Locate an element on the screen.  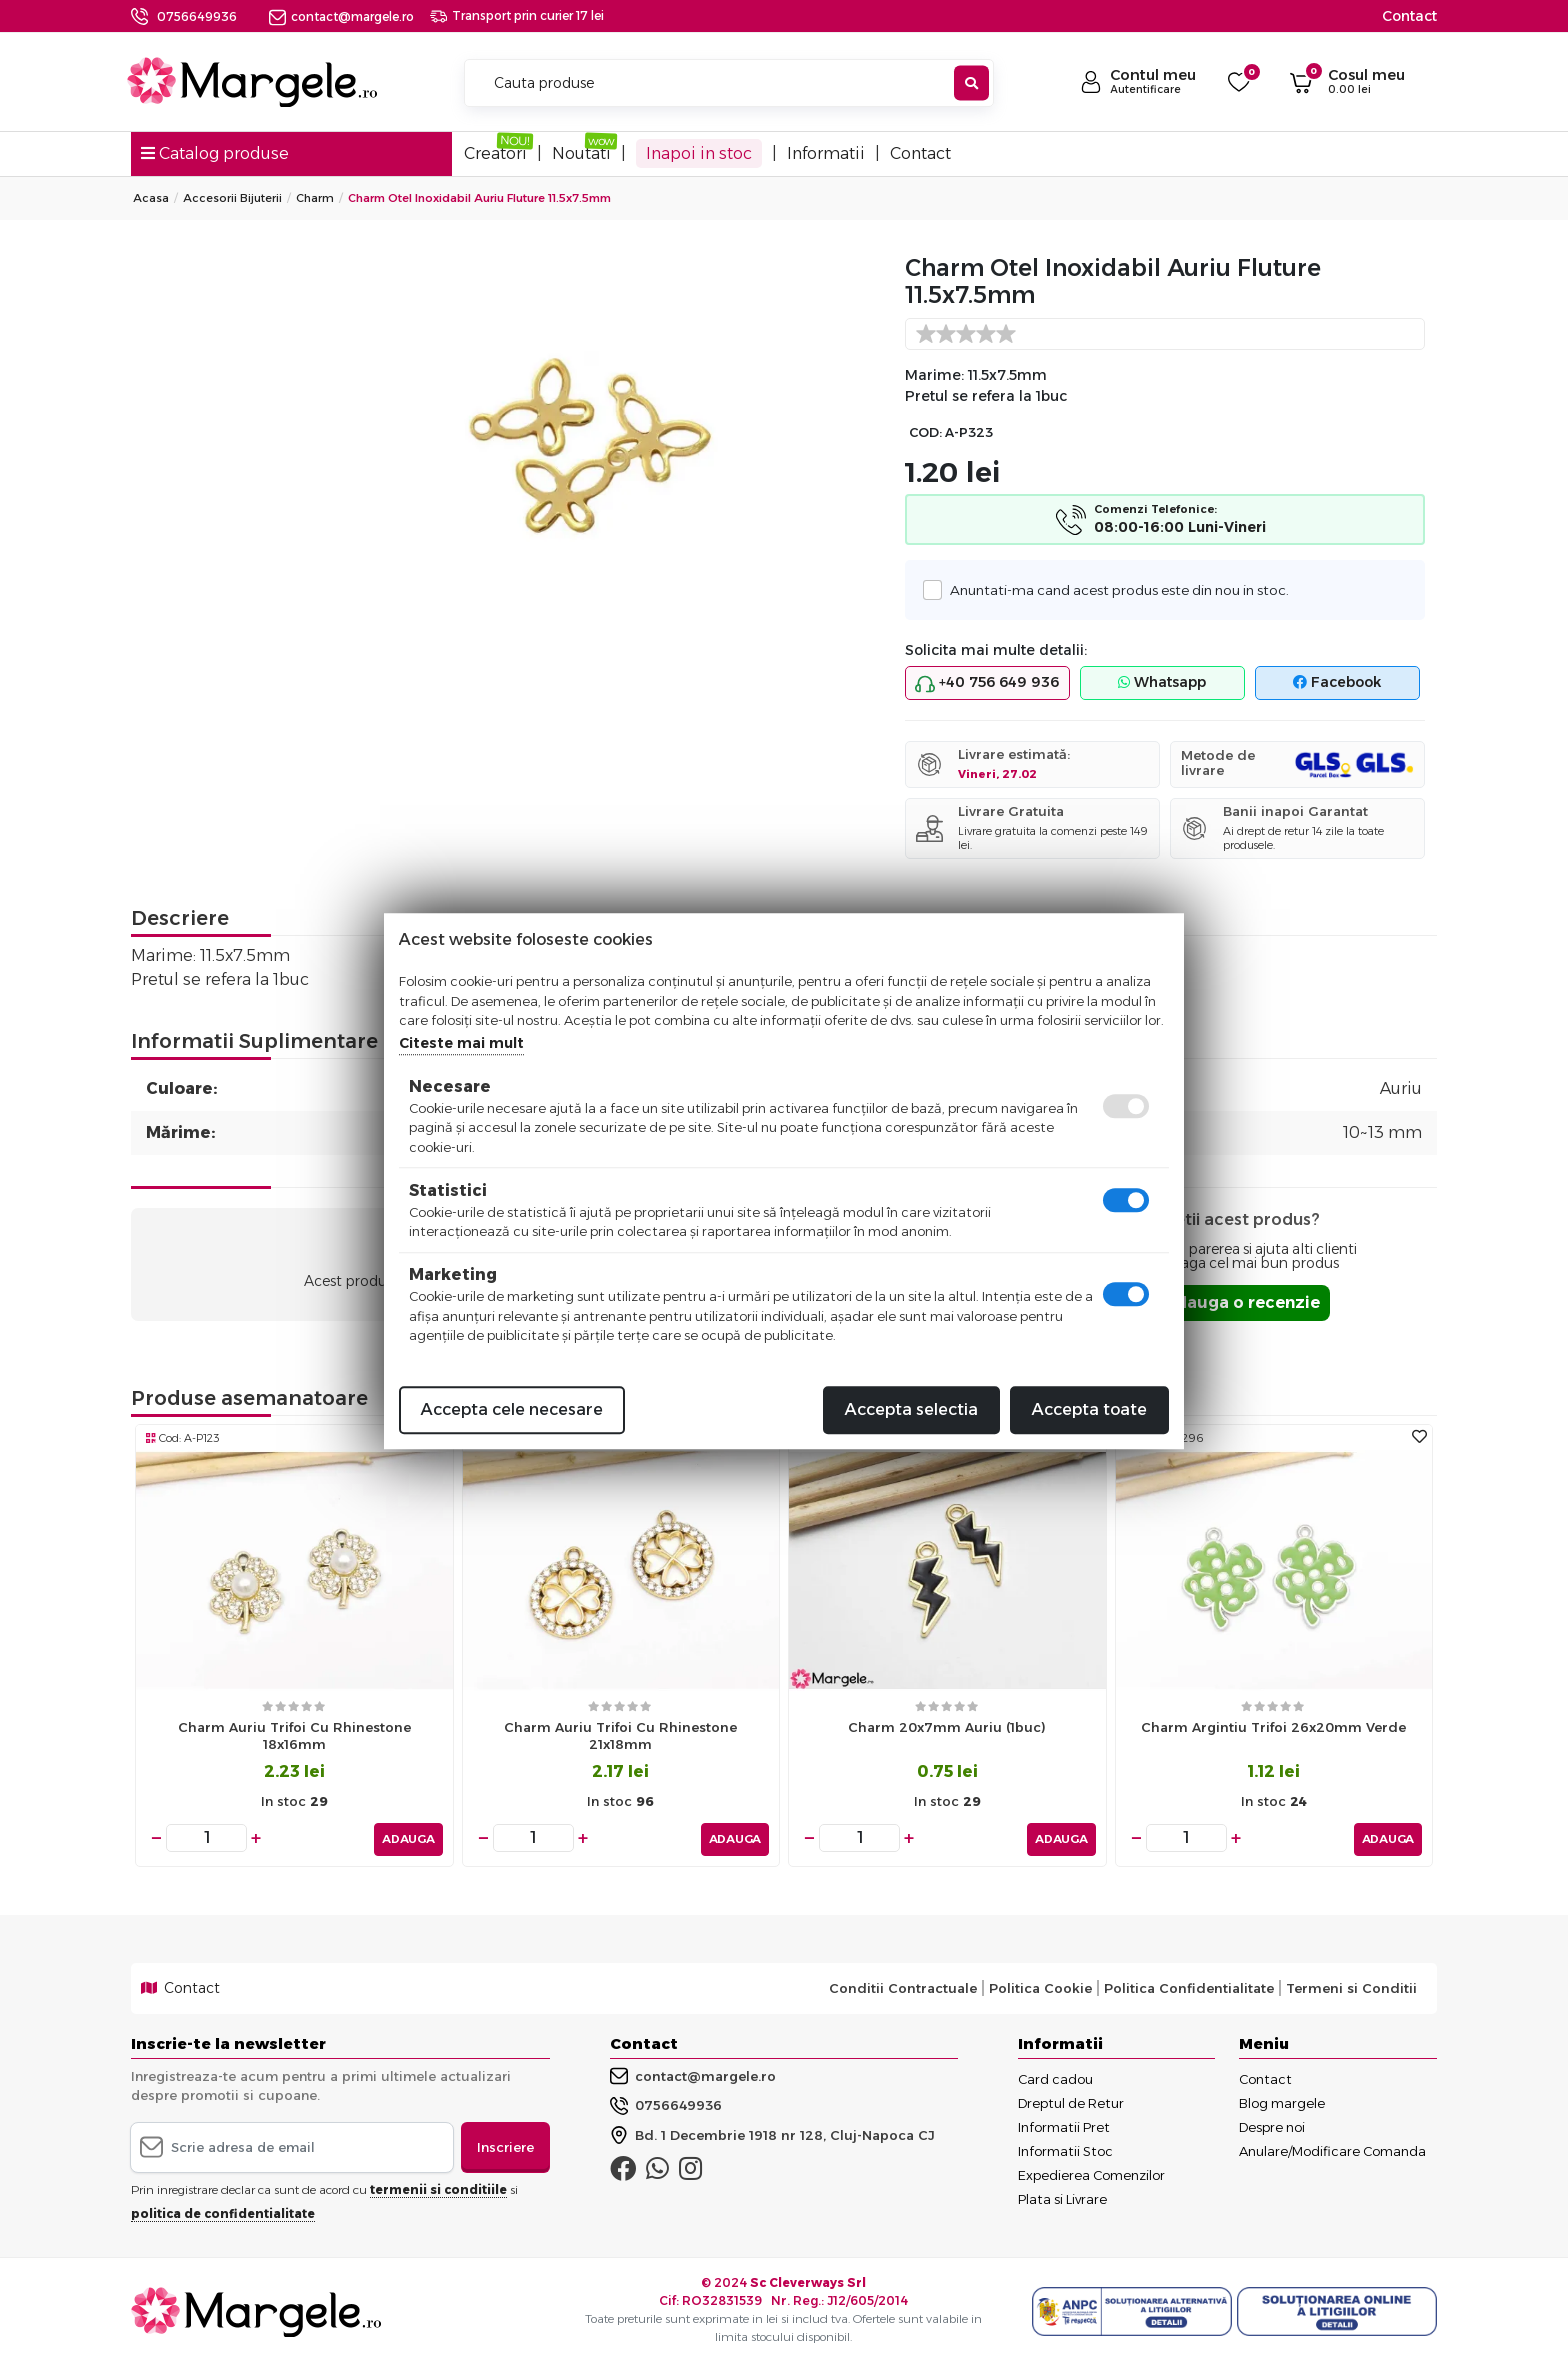
Accepta toate is located at coordinates (1089, 1409).